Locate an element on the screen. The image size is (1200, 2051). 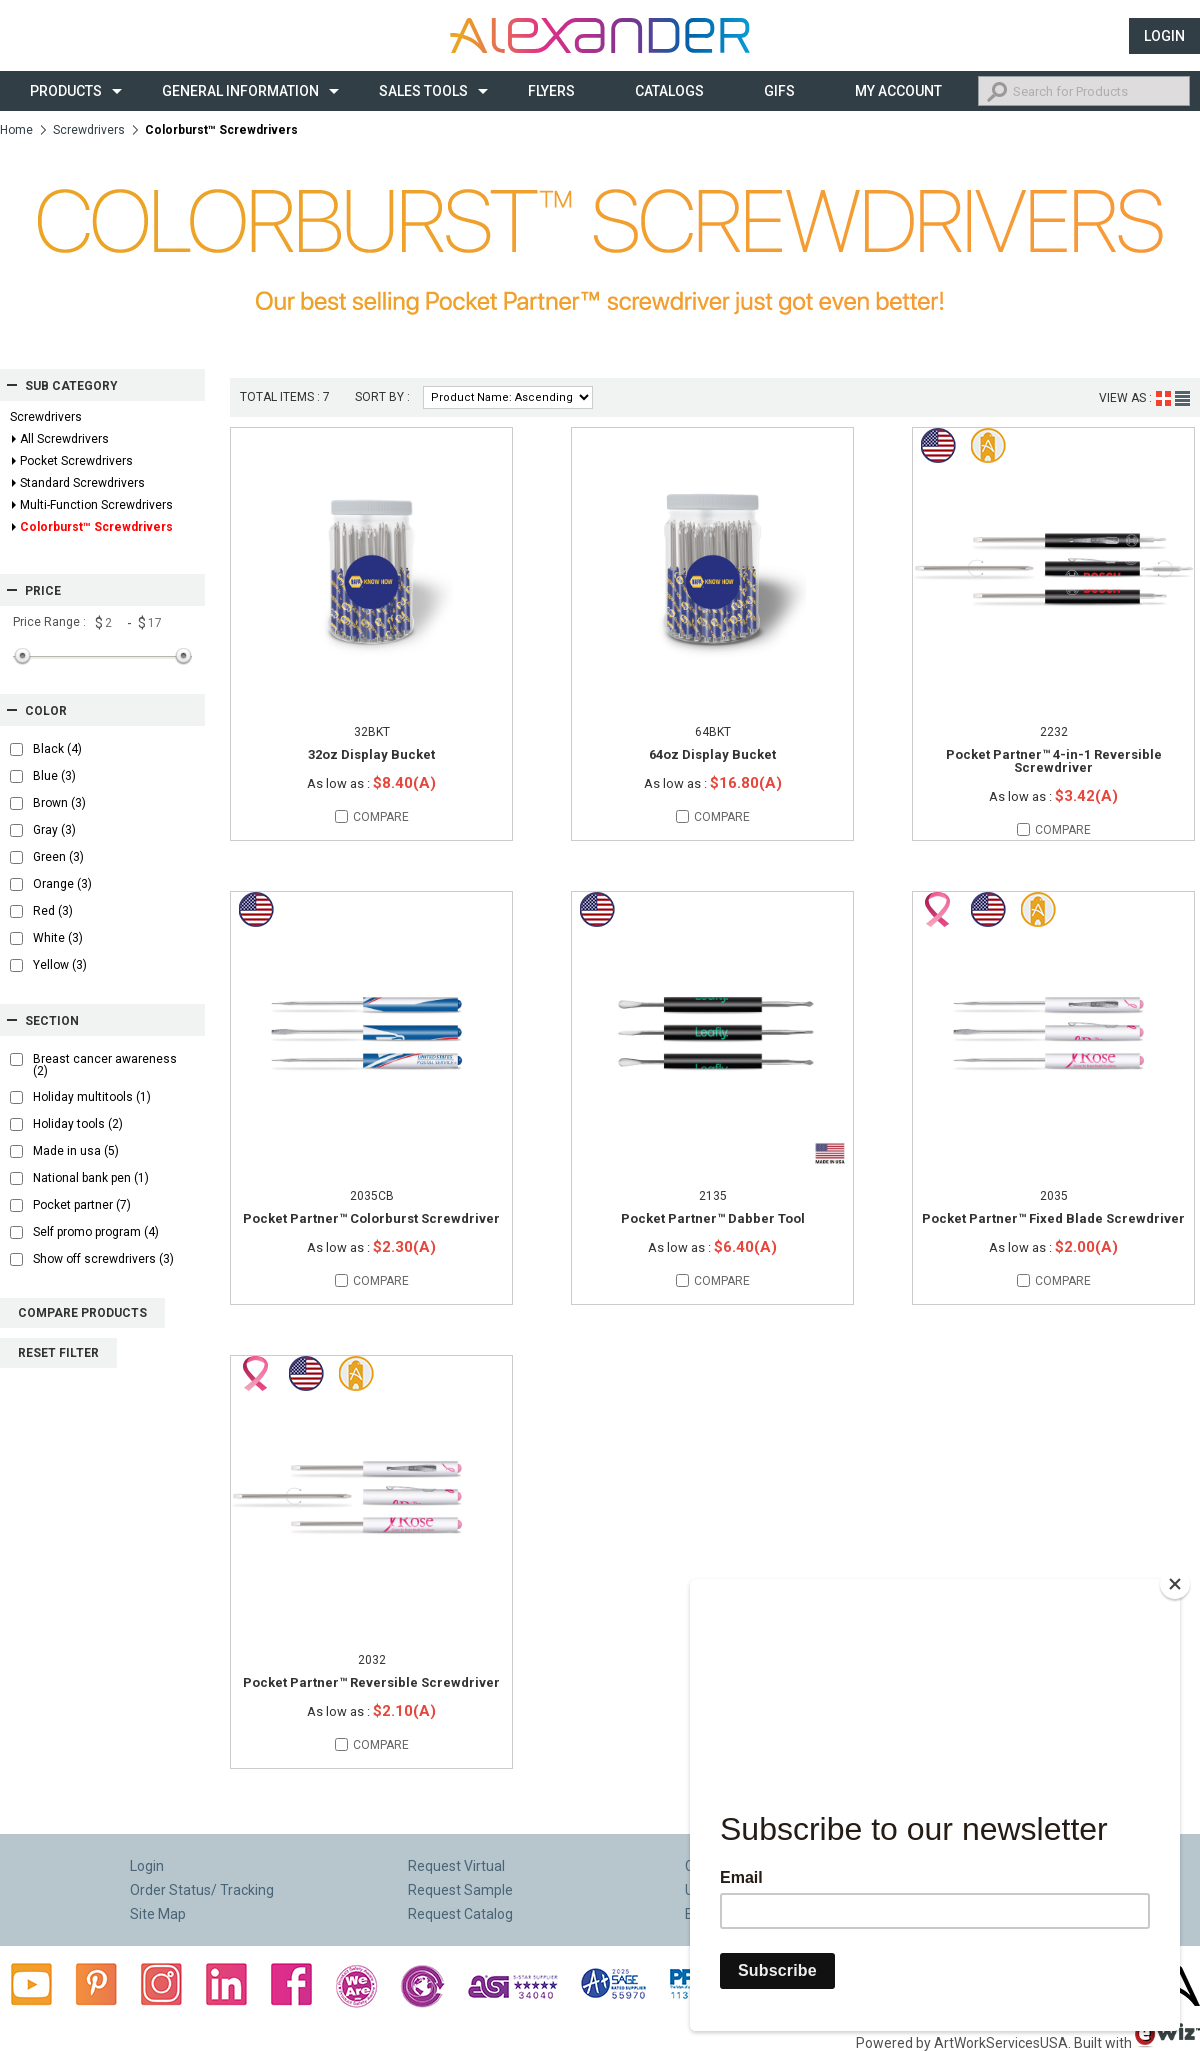
Pocket Partner™ Fixed Blade Screwdriver is located at coordinates (1053, 1218).